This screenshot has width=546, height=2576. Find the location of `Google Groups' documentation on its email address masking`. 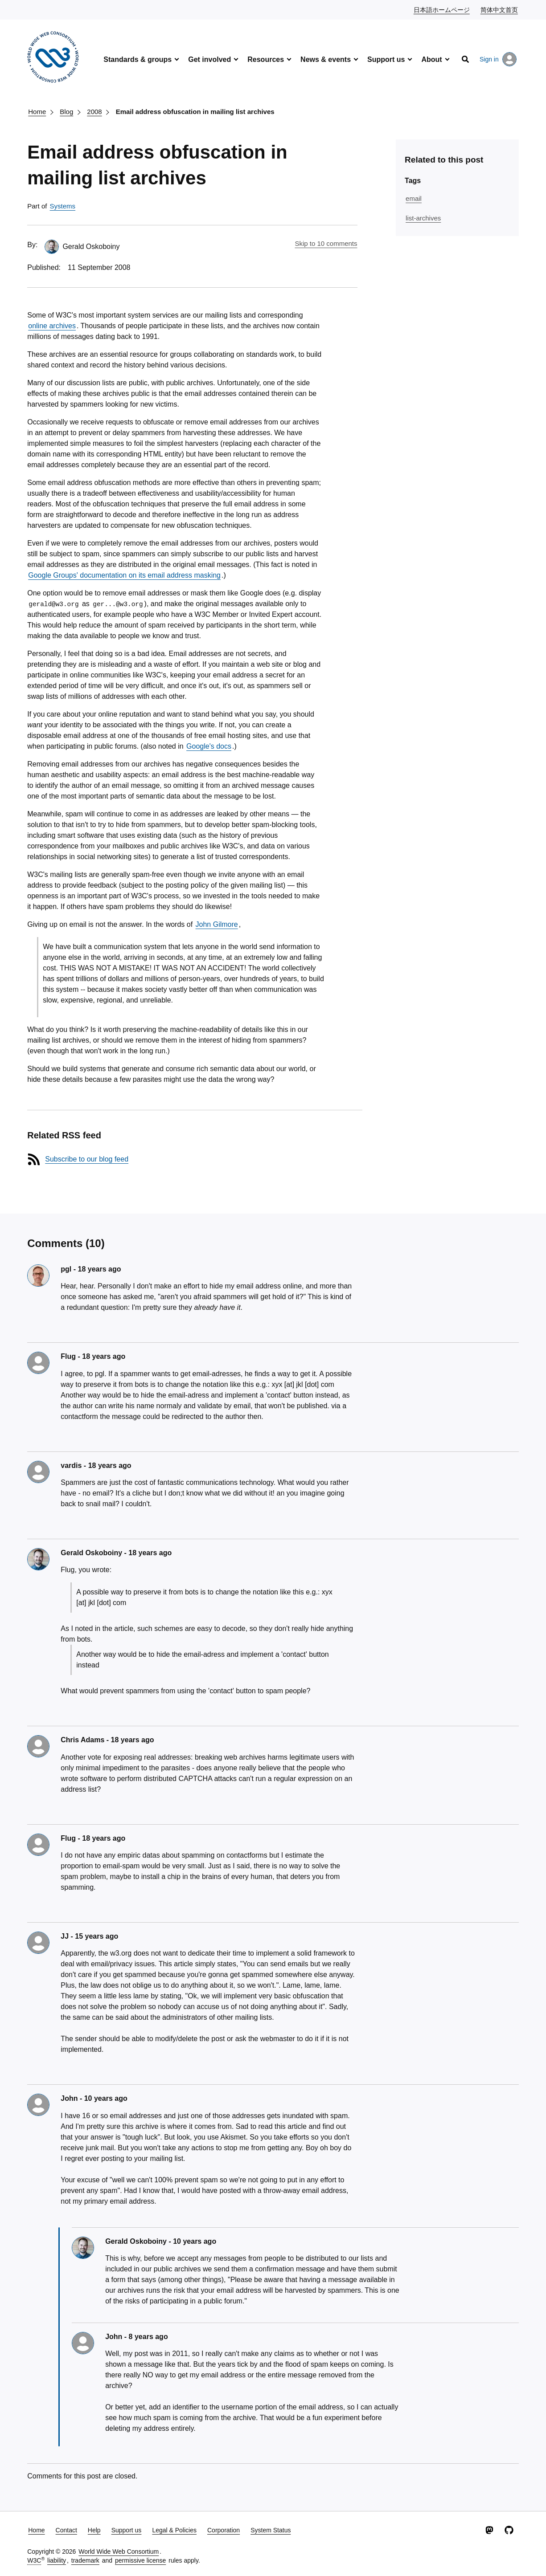

Google Groups' documentation on its email address masking is located at coordinates (124, 575).